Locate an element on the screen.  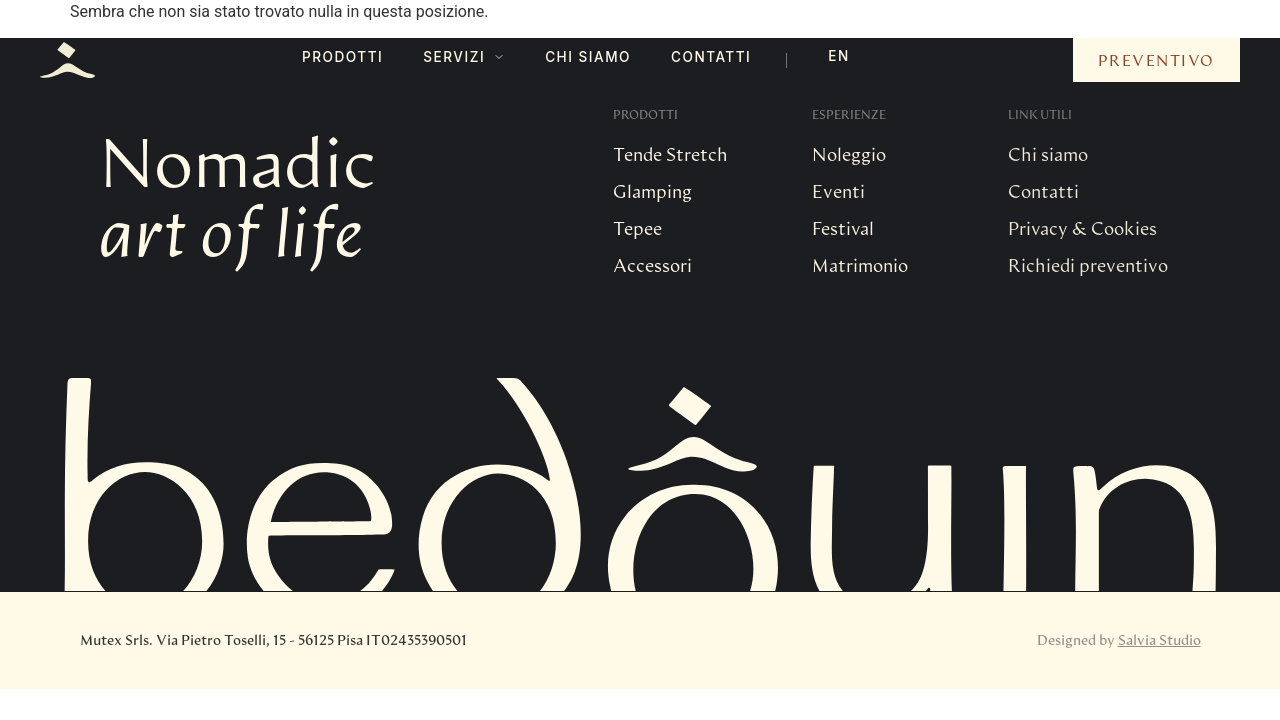
Prodotti is located at coordinates (342, 57).